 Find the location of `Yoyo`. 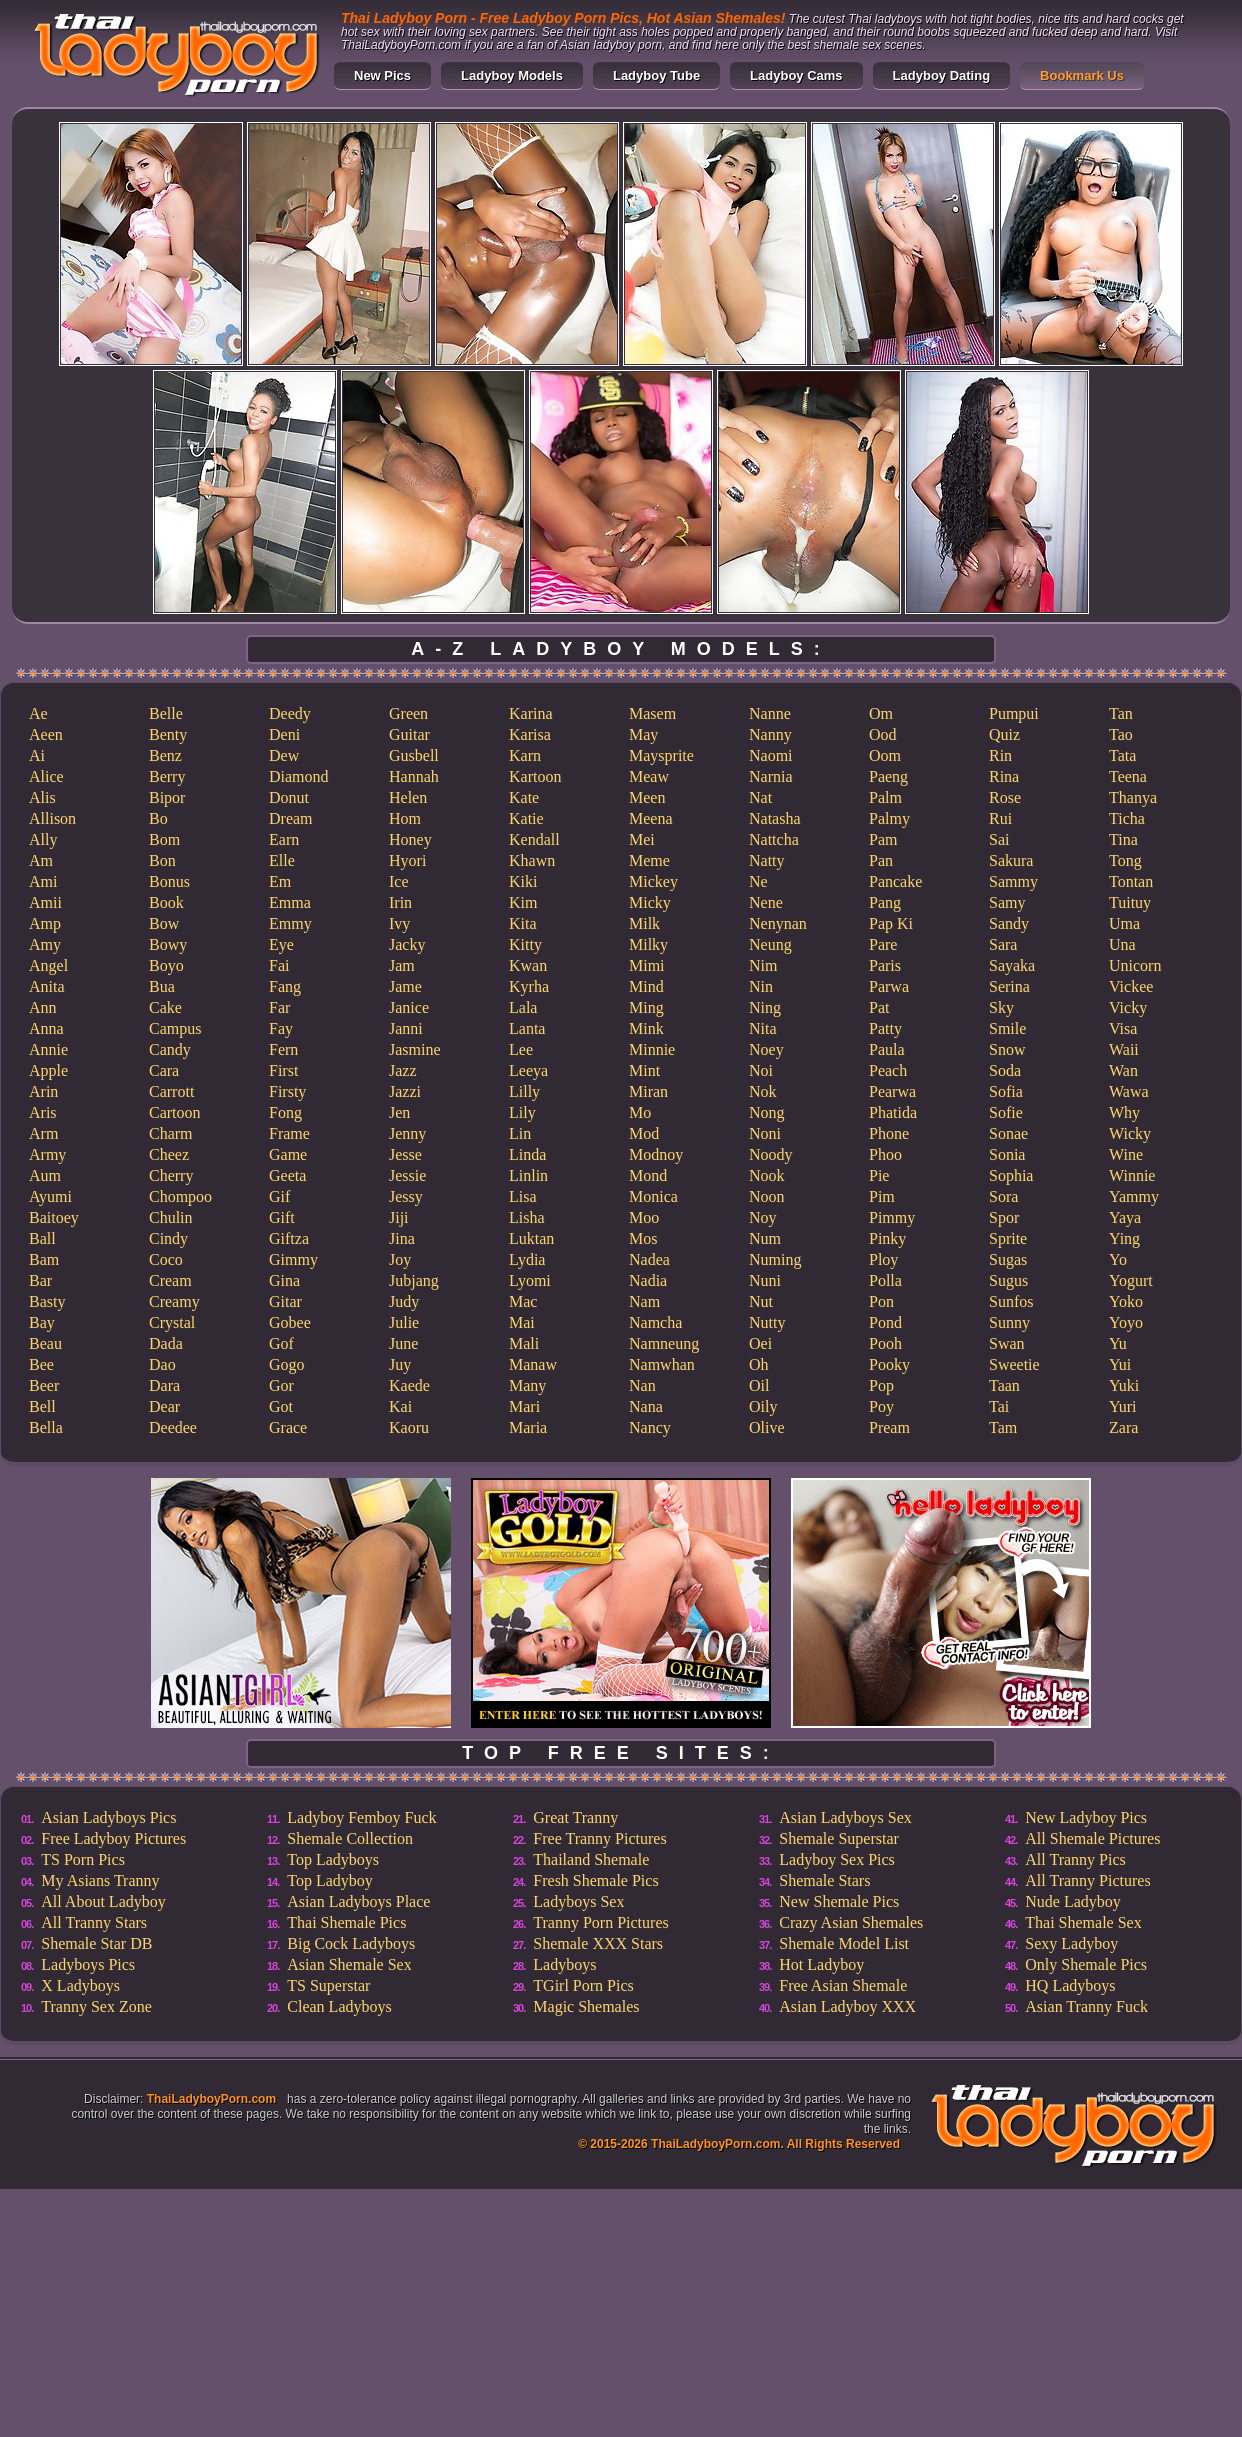

Yoyo is located at coordinates (1126, 1322).